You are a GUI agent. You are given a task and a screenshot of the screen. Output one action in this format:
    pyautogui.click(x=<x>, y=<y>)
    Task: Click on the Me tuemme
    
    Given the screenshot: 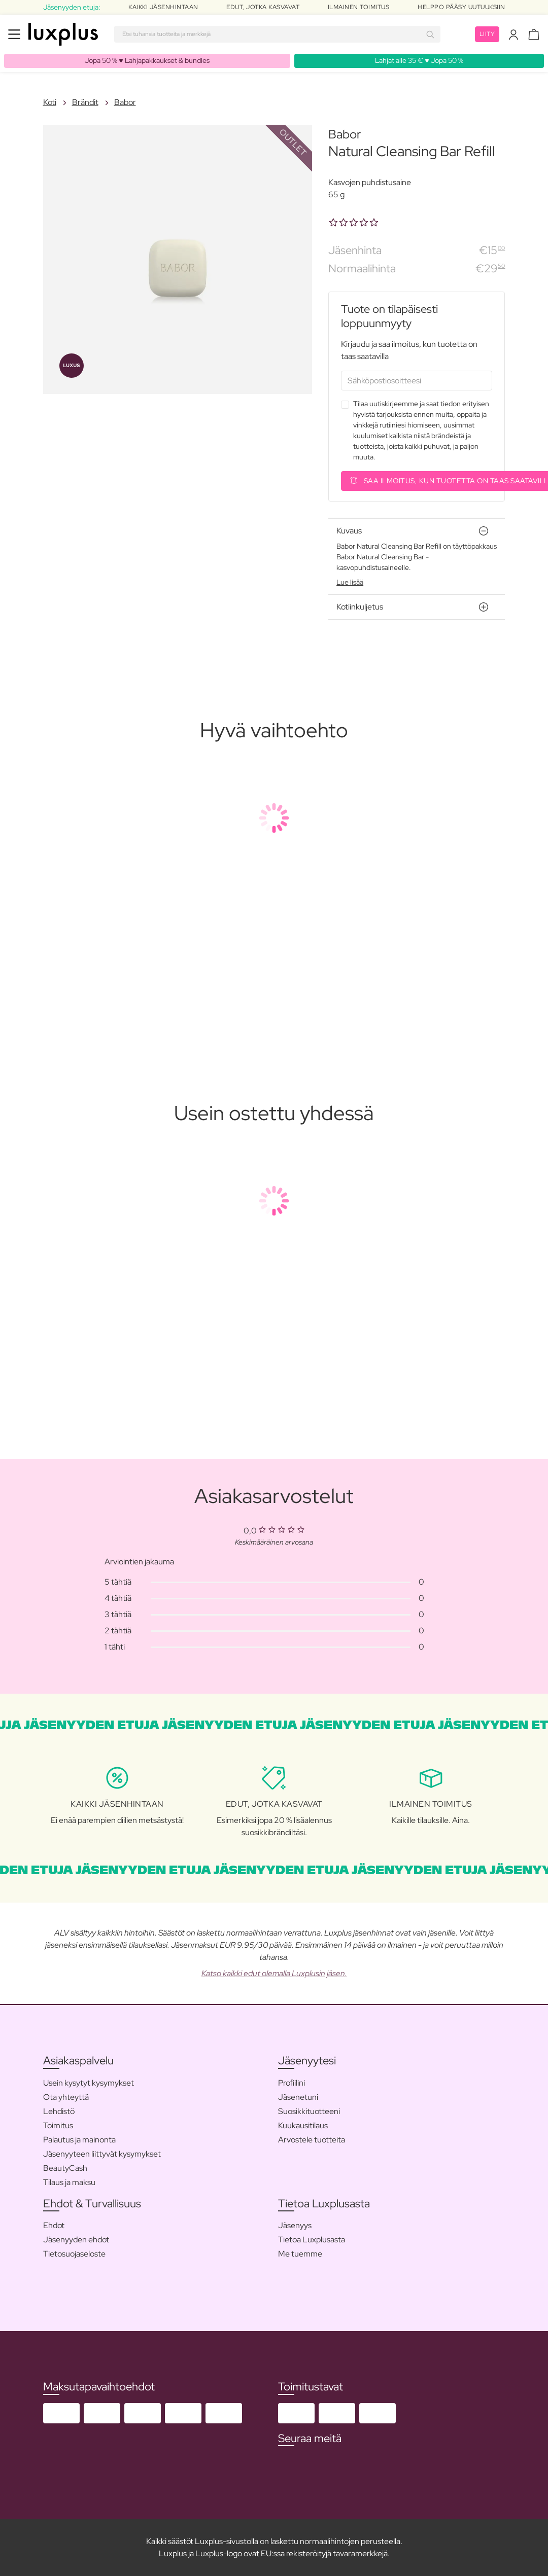 What is the action you would take?
    pyautogui.click(x=300, y=2253)
    